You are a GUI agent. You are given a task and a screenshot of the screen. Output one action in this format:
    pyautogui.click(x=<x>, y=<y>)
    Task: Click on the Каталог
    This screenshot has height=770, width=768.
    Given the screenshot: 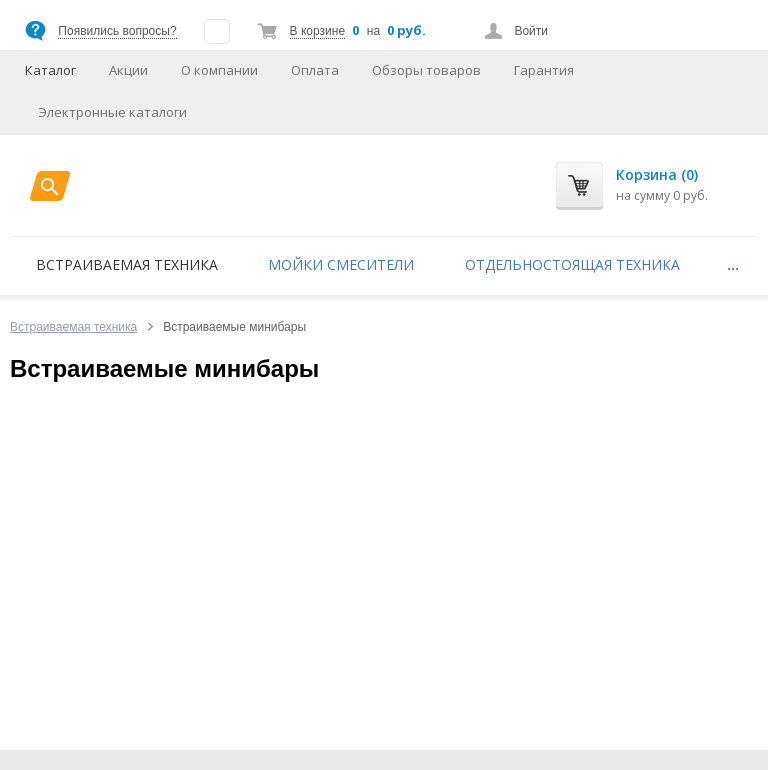 What is the action you would take?
    pyautogui.click(x=50, y=70)
    